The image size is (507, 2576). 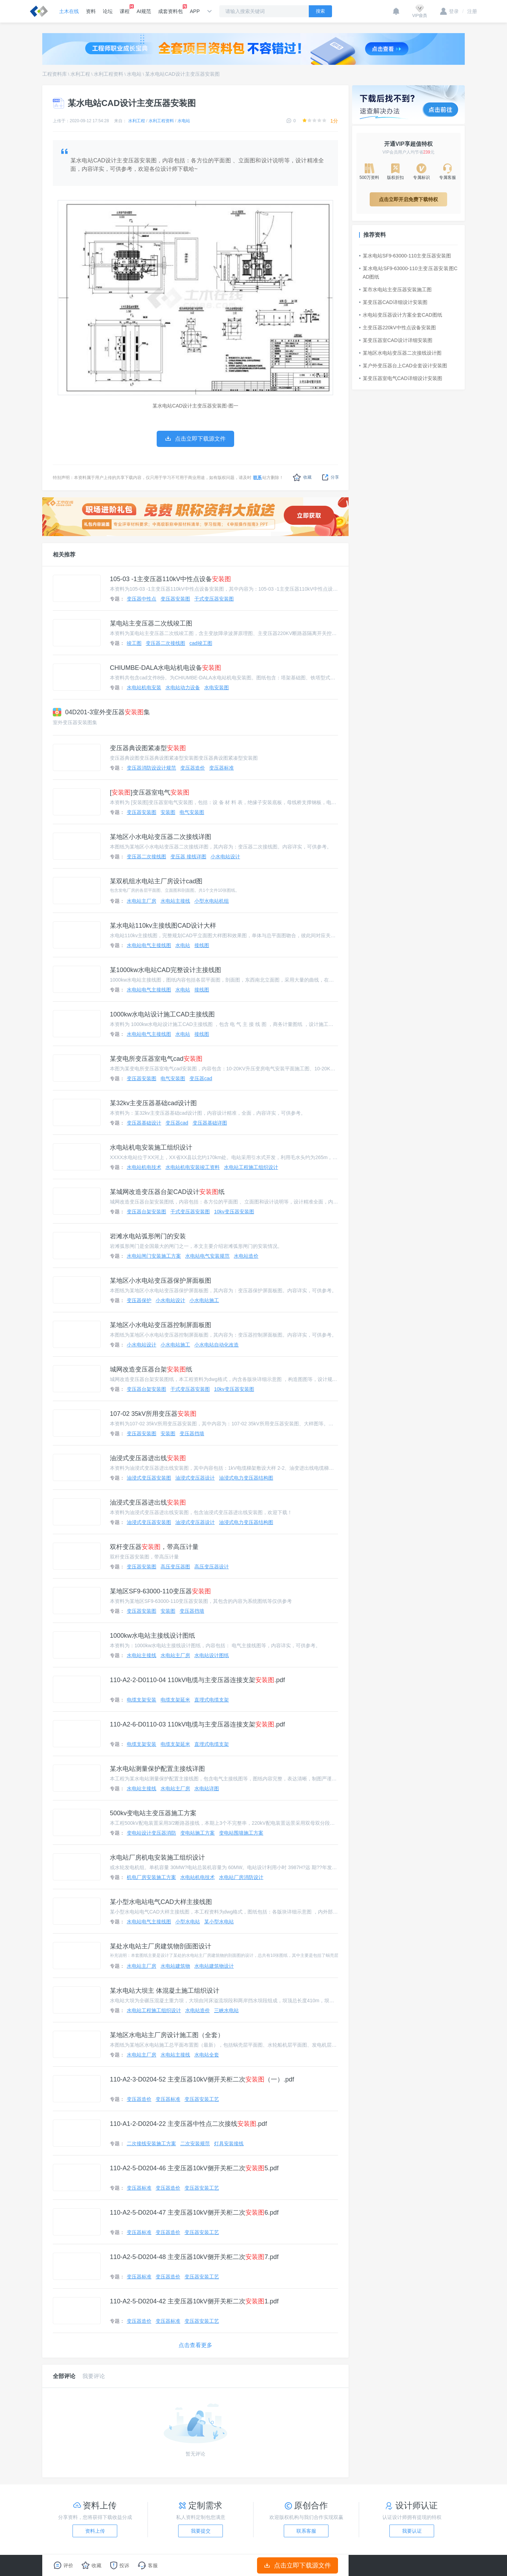 What do you see at coordinates (469, 11) in the screenshot?
I see `注册` at bounding box center [469, 11].